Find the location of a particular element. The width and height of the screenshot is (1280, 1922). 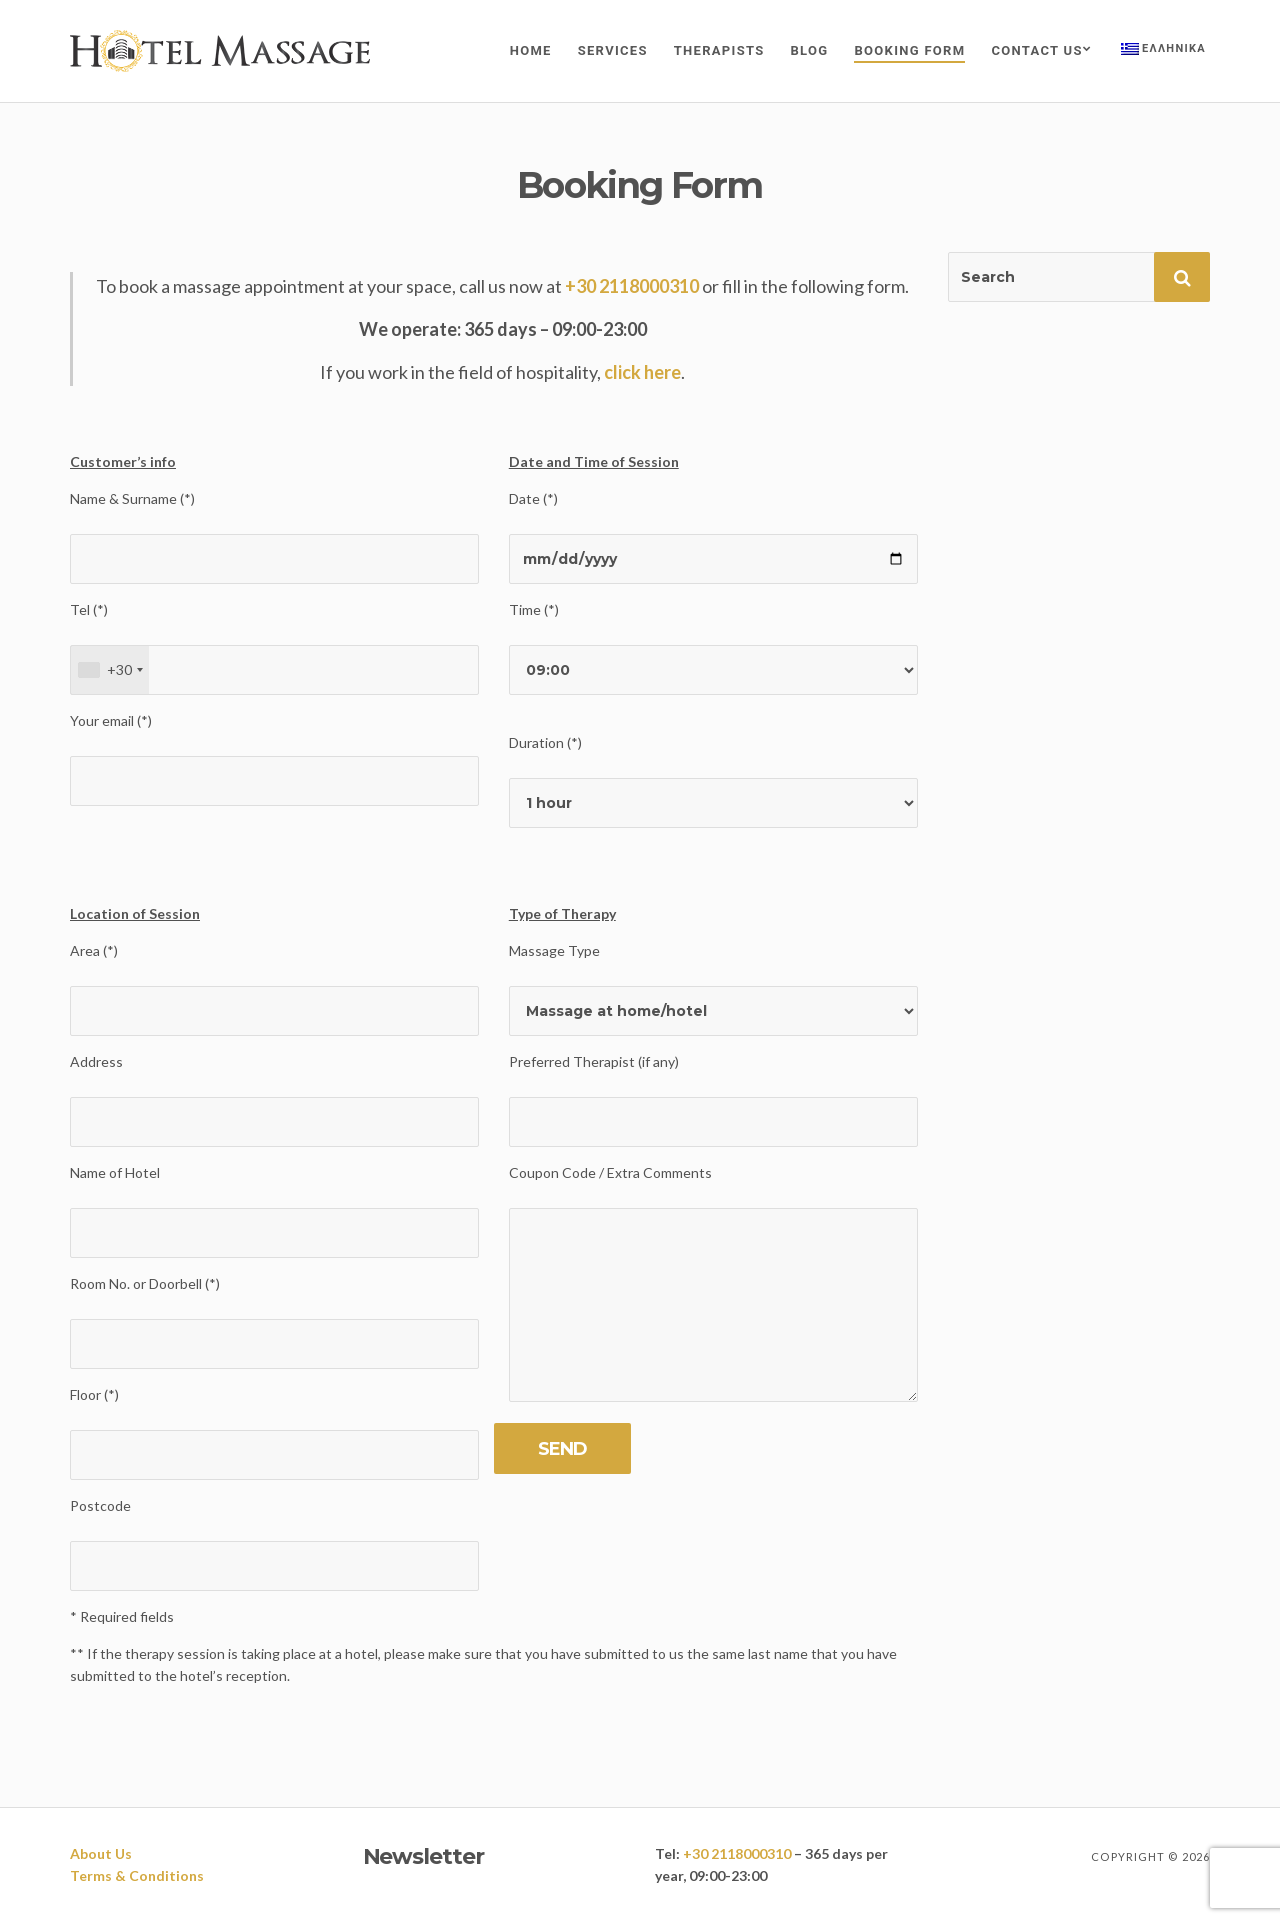

Coupon Code / Extra Comments is located at coordinates (610, 1172).